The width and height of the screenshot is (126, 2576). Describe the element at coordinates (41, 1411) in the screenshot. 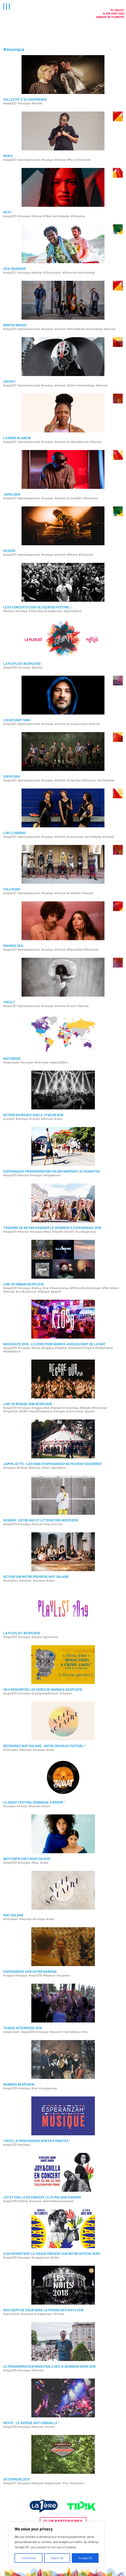

I see `#Iseo&Dodosound` at that location.